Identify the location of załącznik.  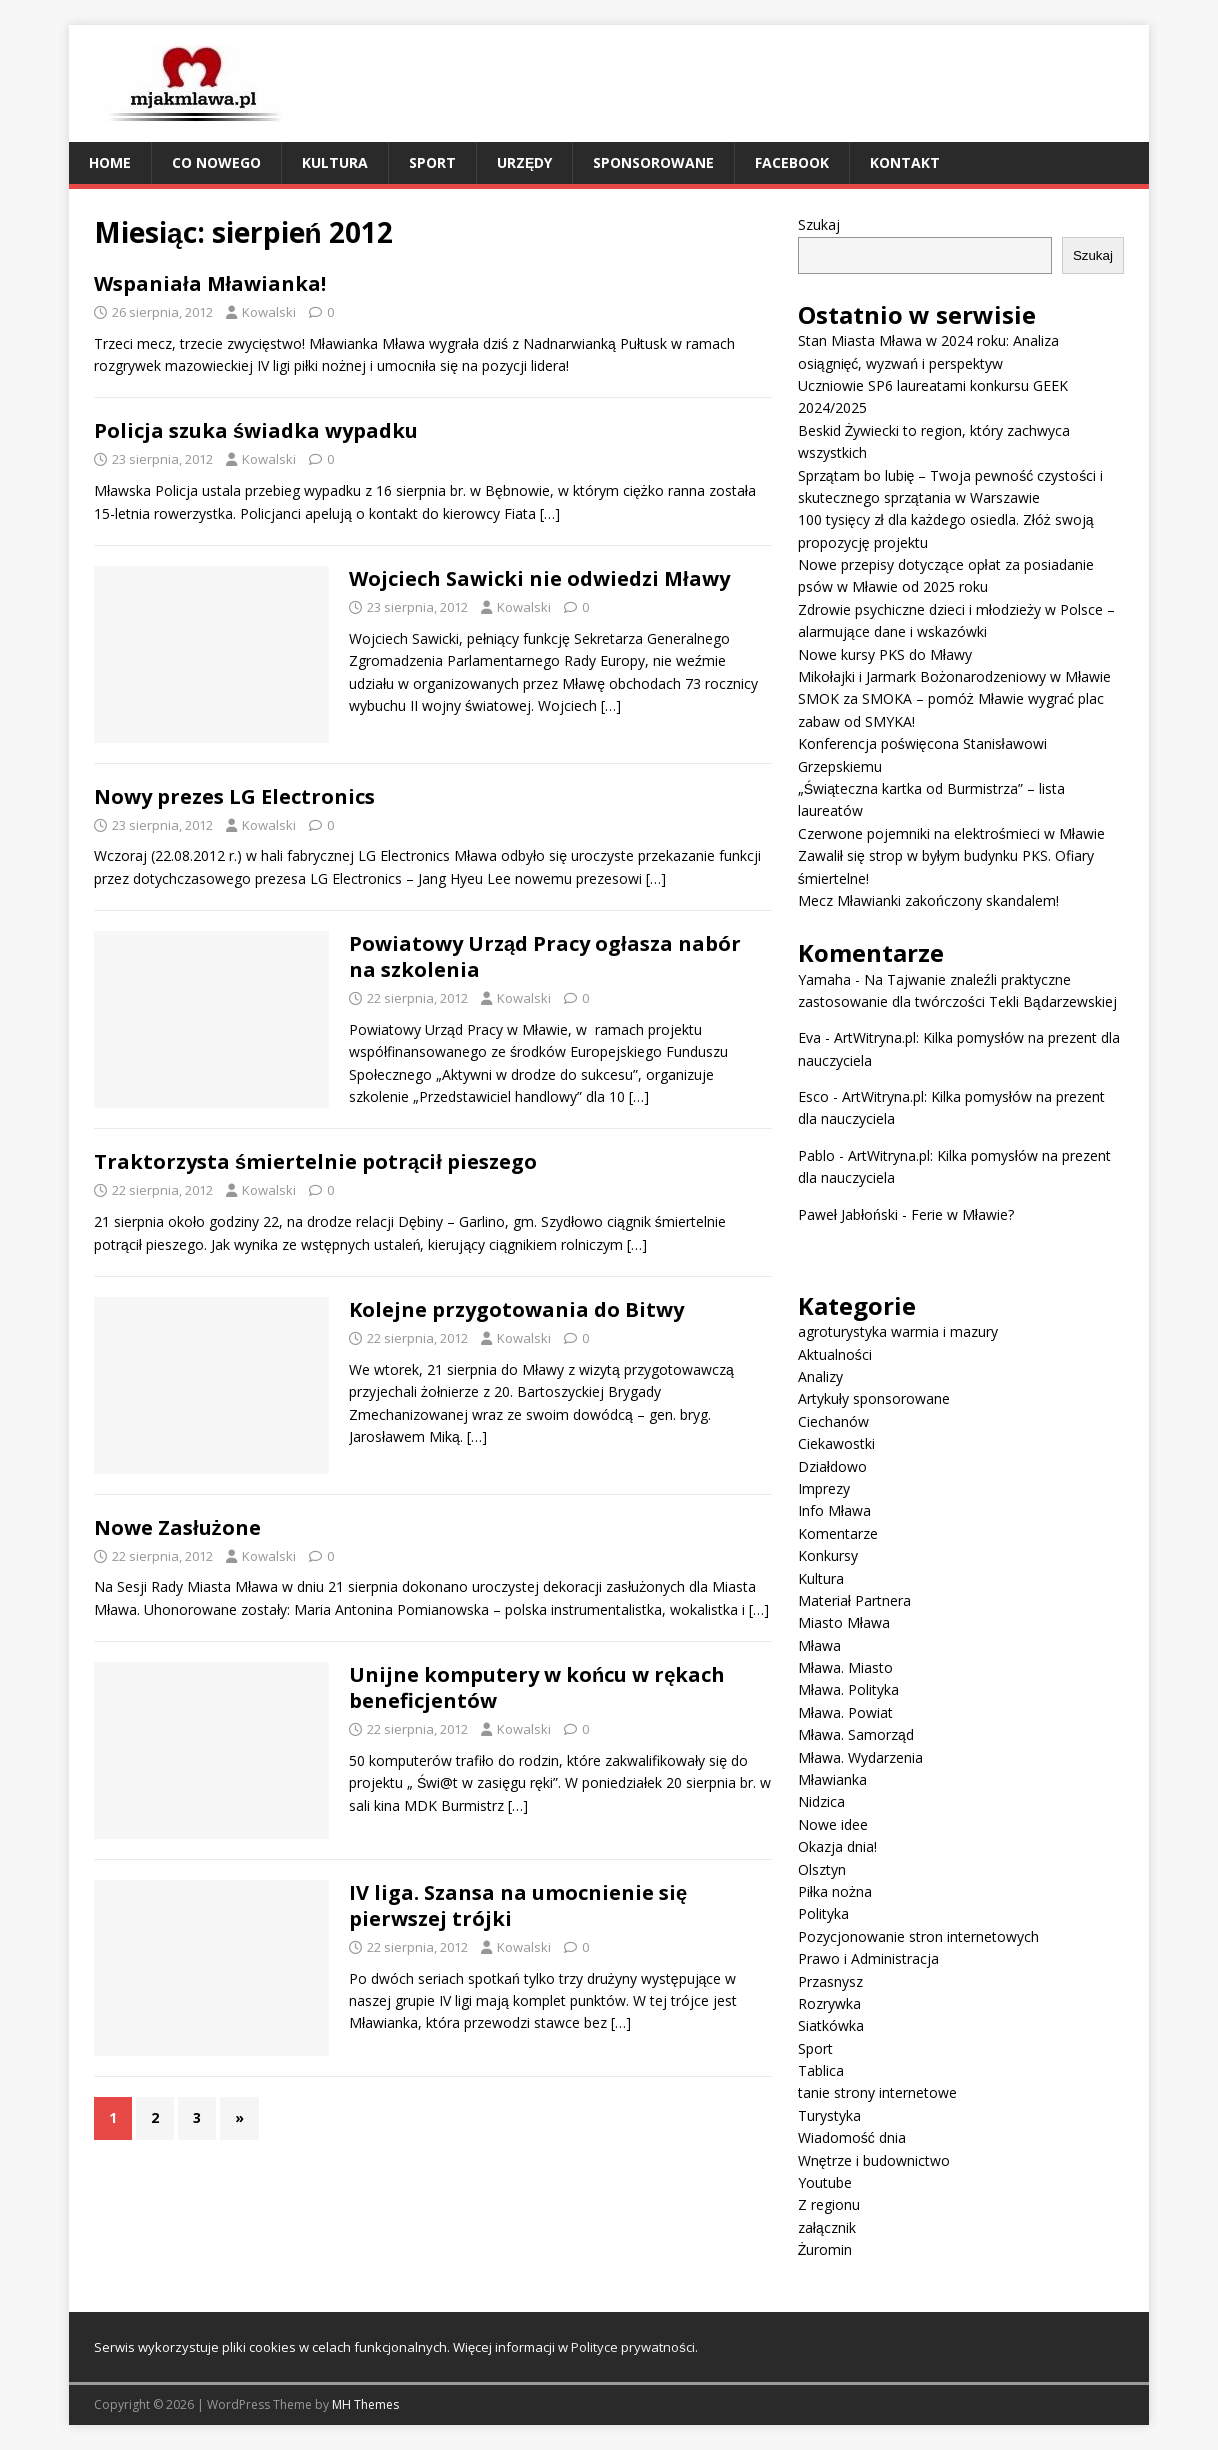
(827, 2227).